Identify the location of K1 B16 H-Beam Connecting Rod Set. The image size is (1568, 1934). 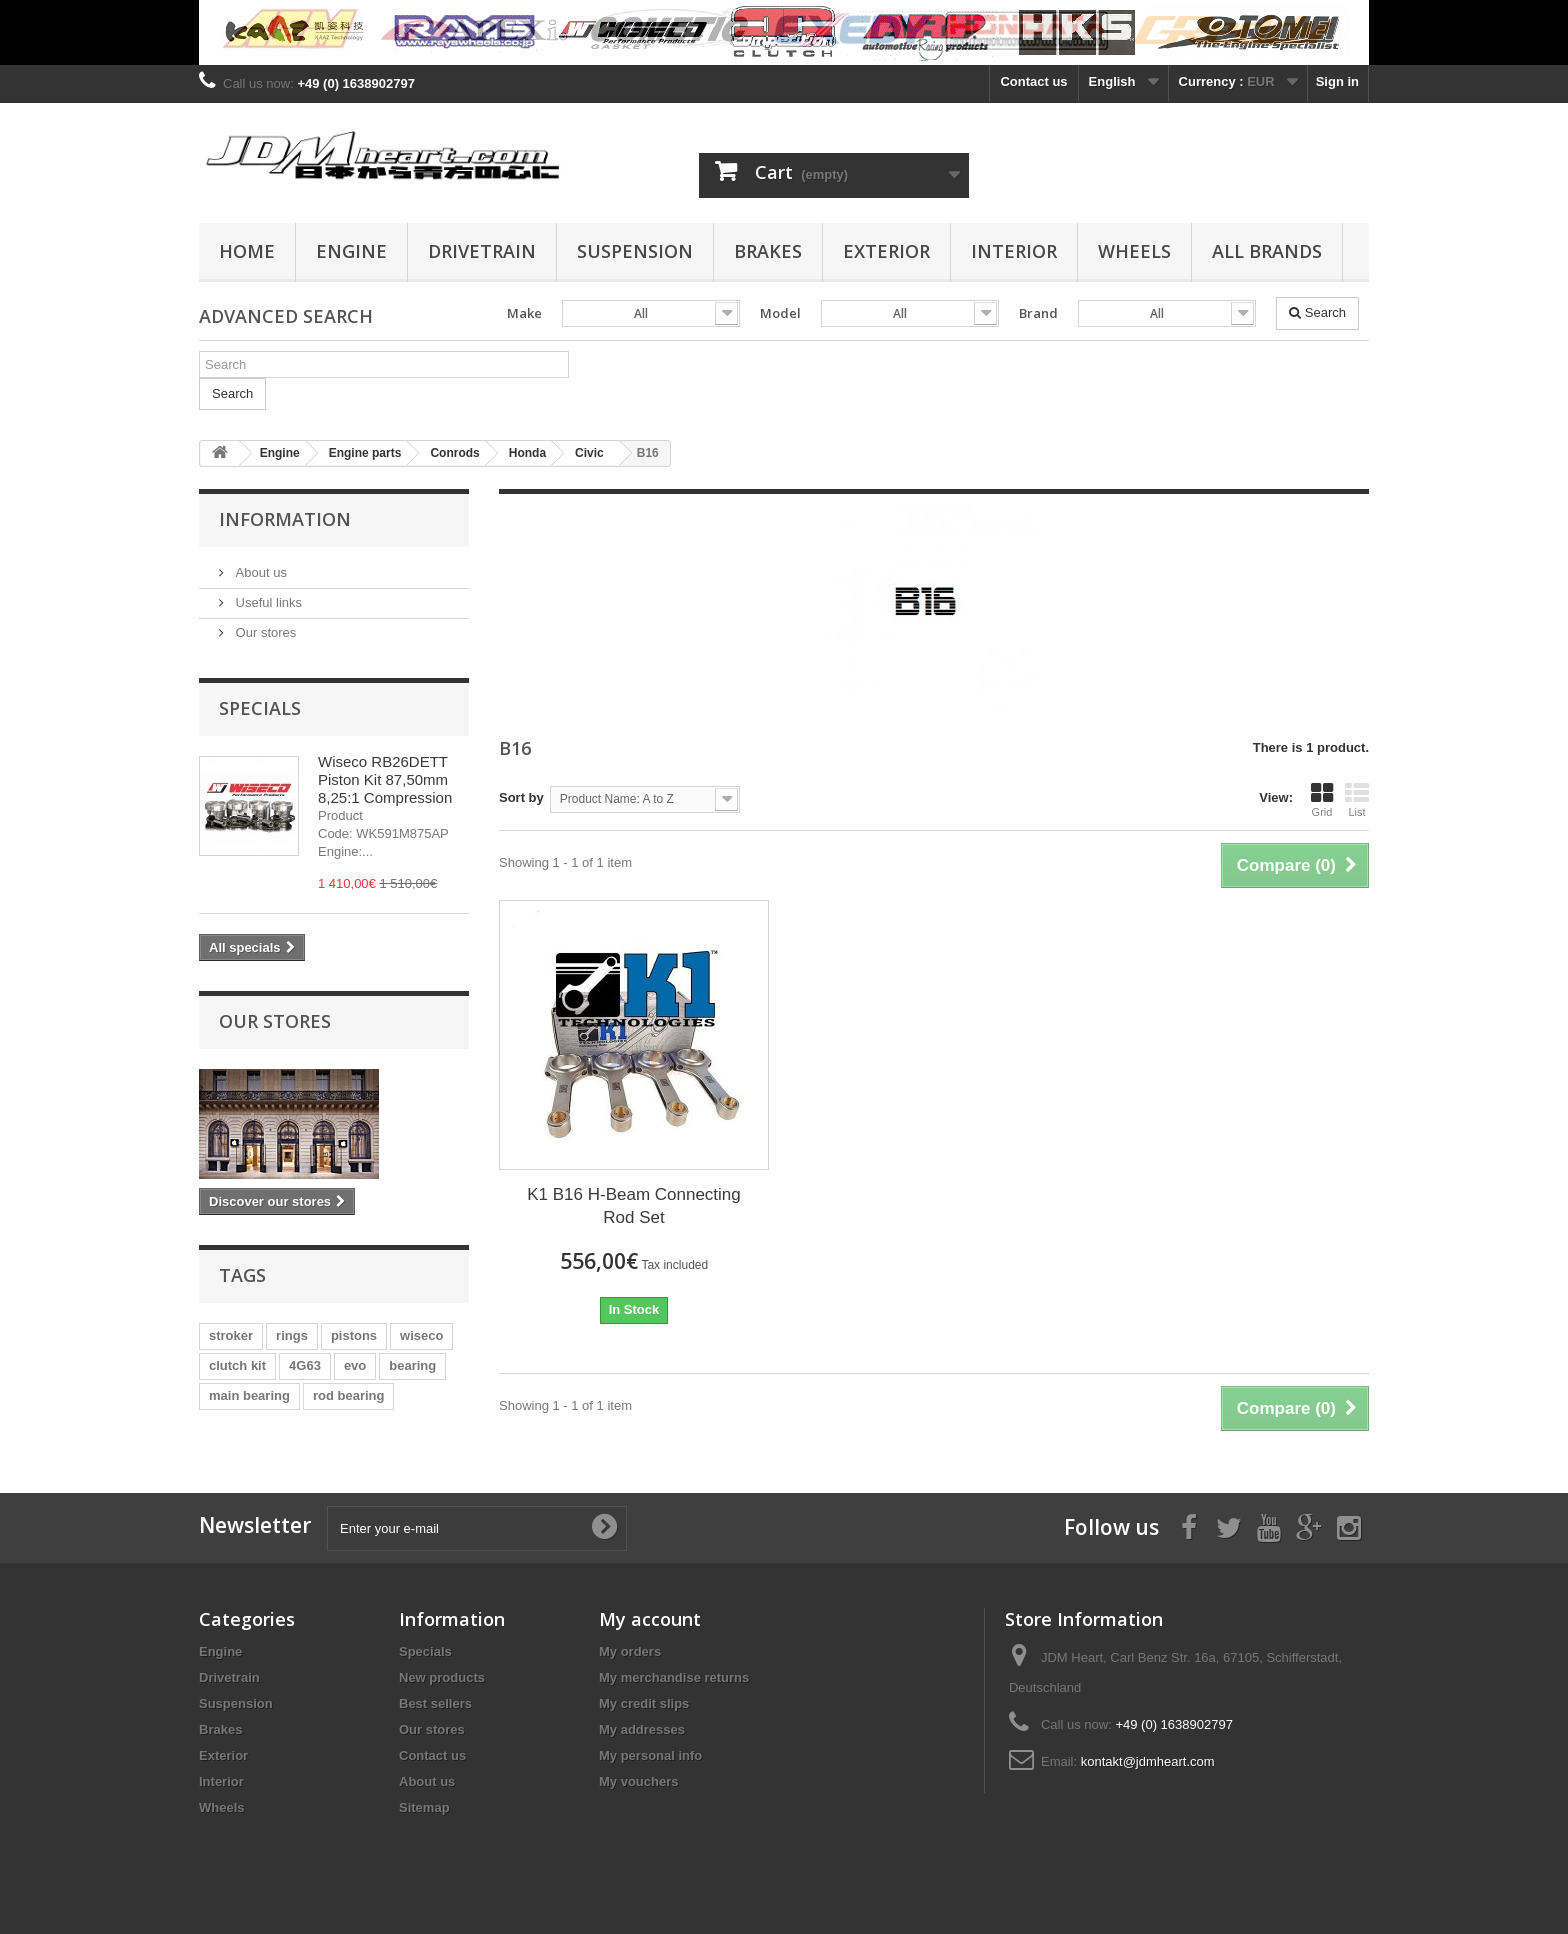
(634, 1206).